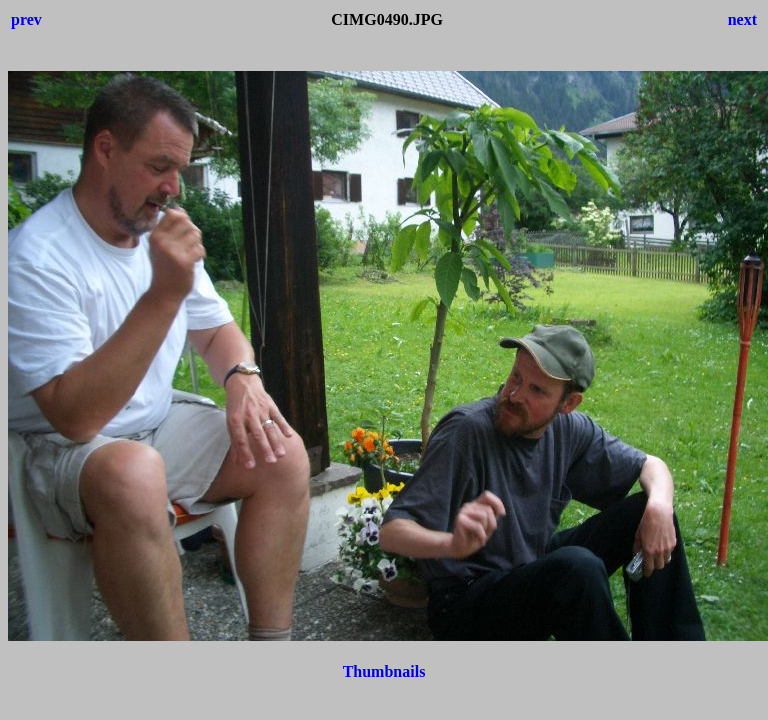 This screenshot has width=768, height=720. Describe the element at coordinates (742, 19) in the screenshot. I see `next` at that location.